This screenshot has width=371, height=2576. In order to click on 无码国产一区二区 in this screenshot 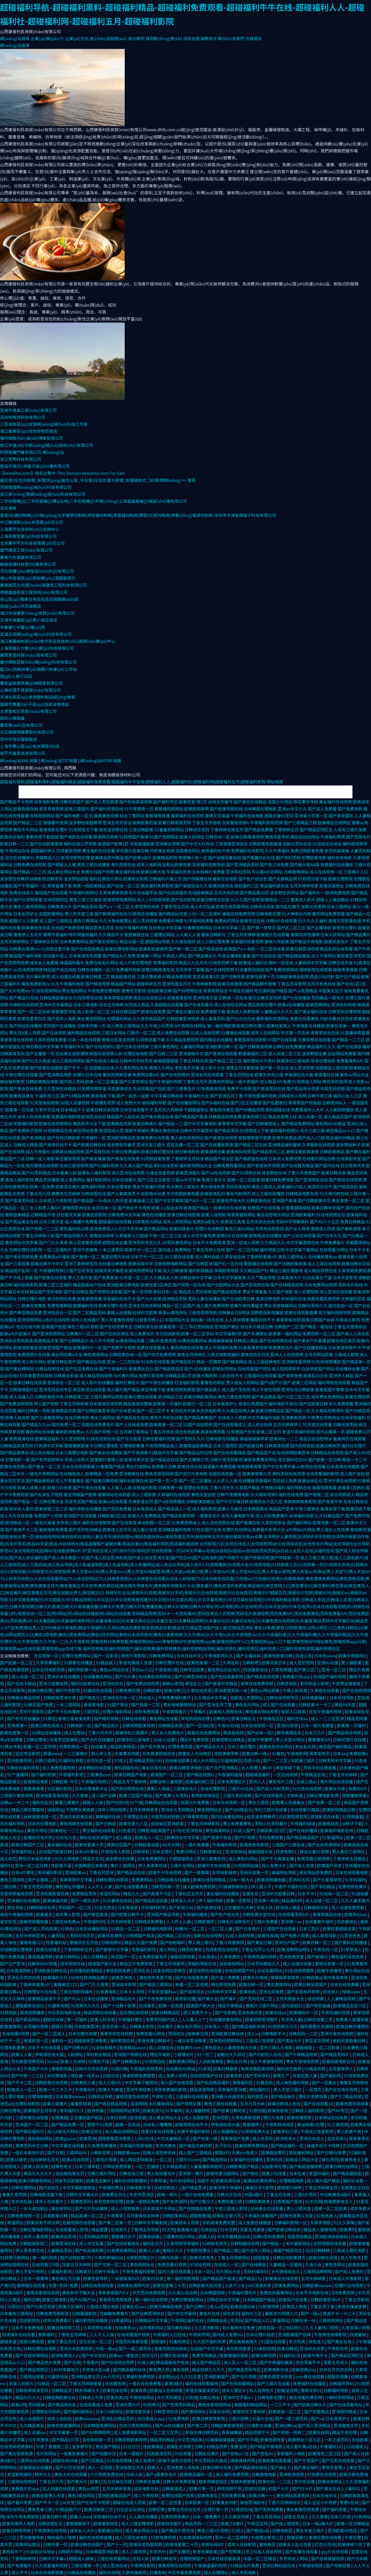, I will do `click(75, 1907)`.